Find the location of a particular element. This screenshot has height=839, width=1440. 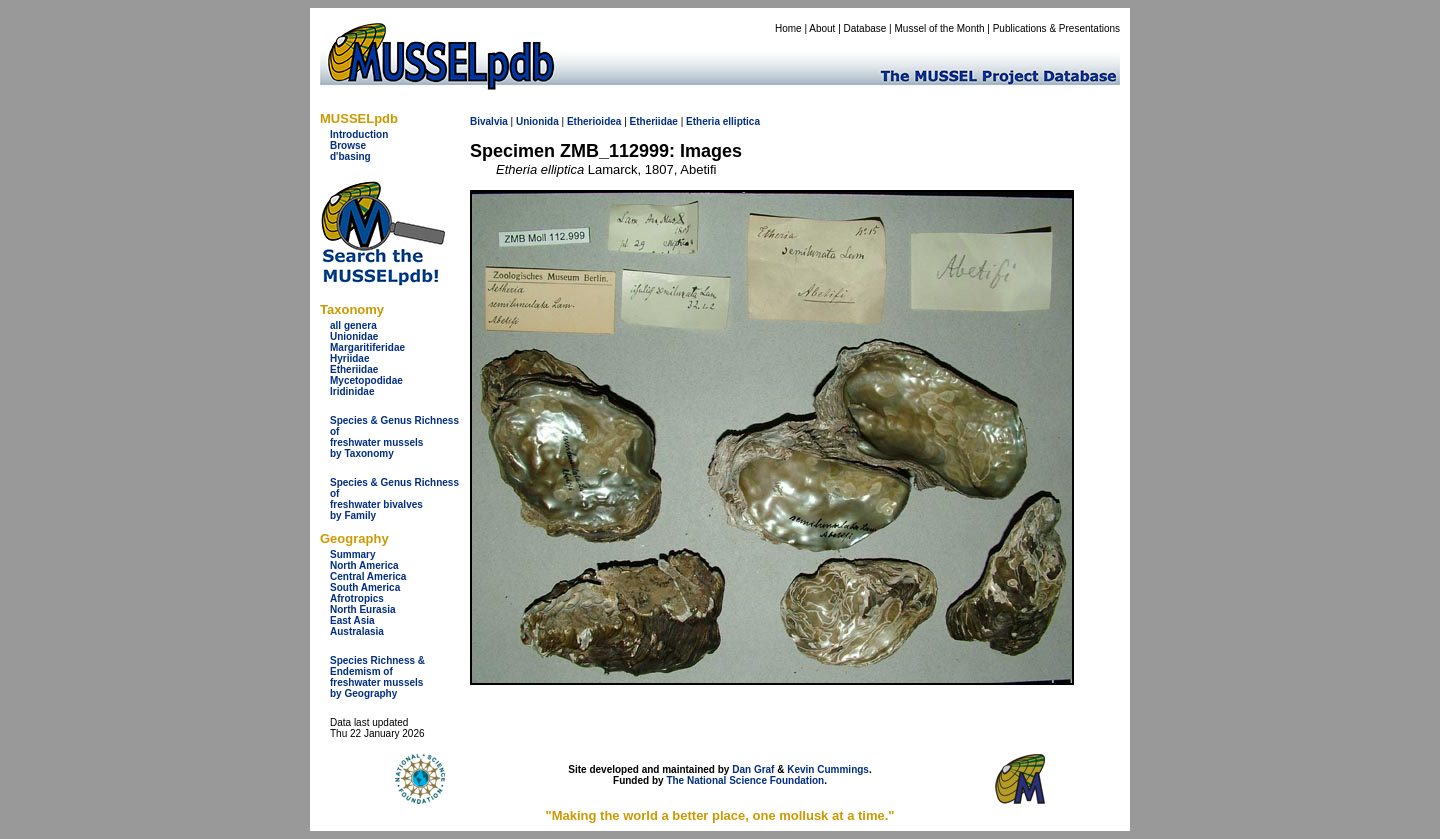

Central America is located at coordinates (368, 576).